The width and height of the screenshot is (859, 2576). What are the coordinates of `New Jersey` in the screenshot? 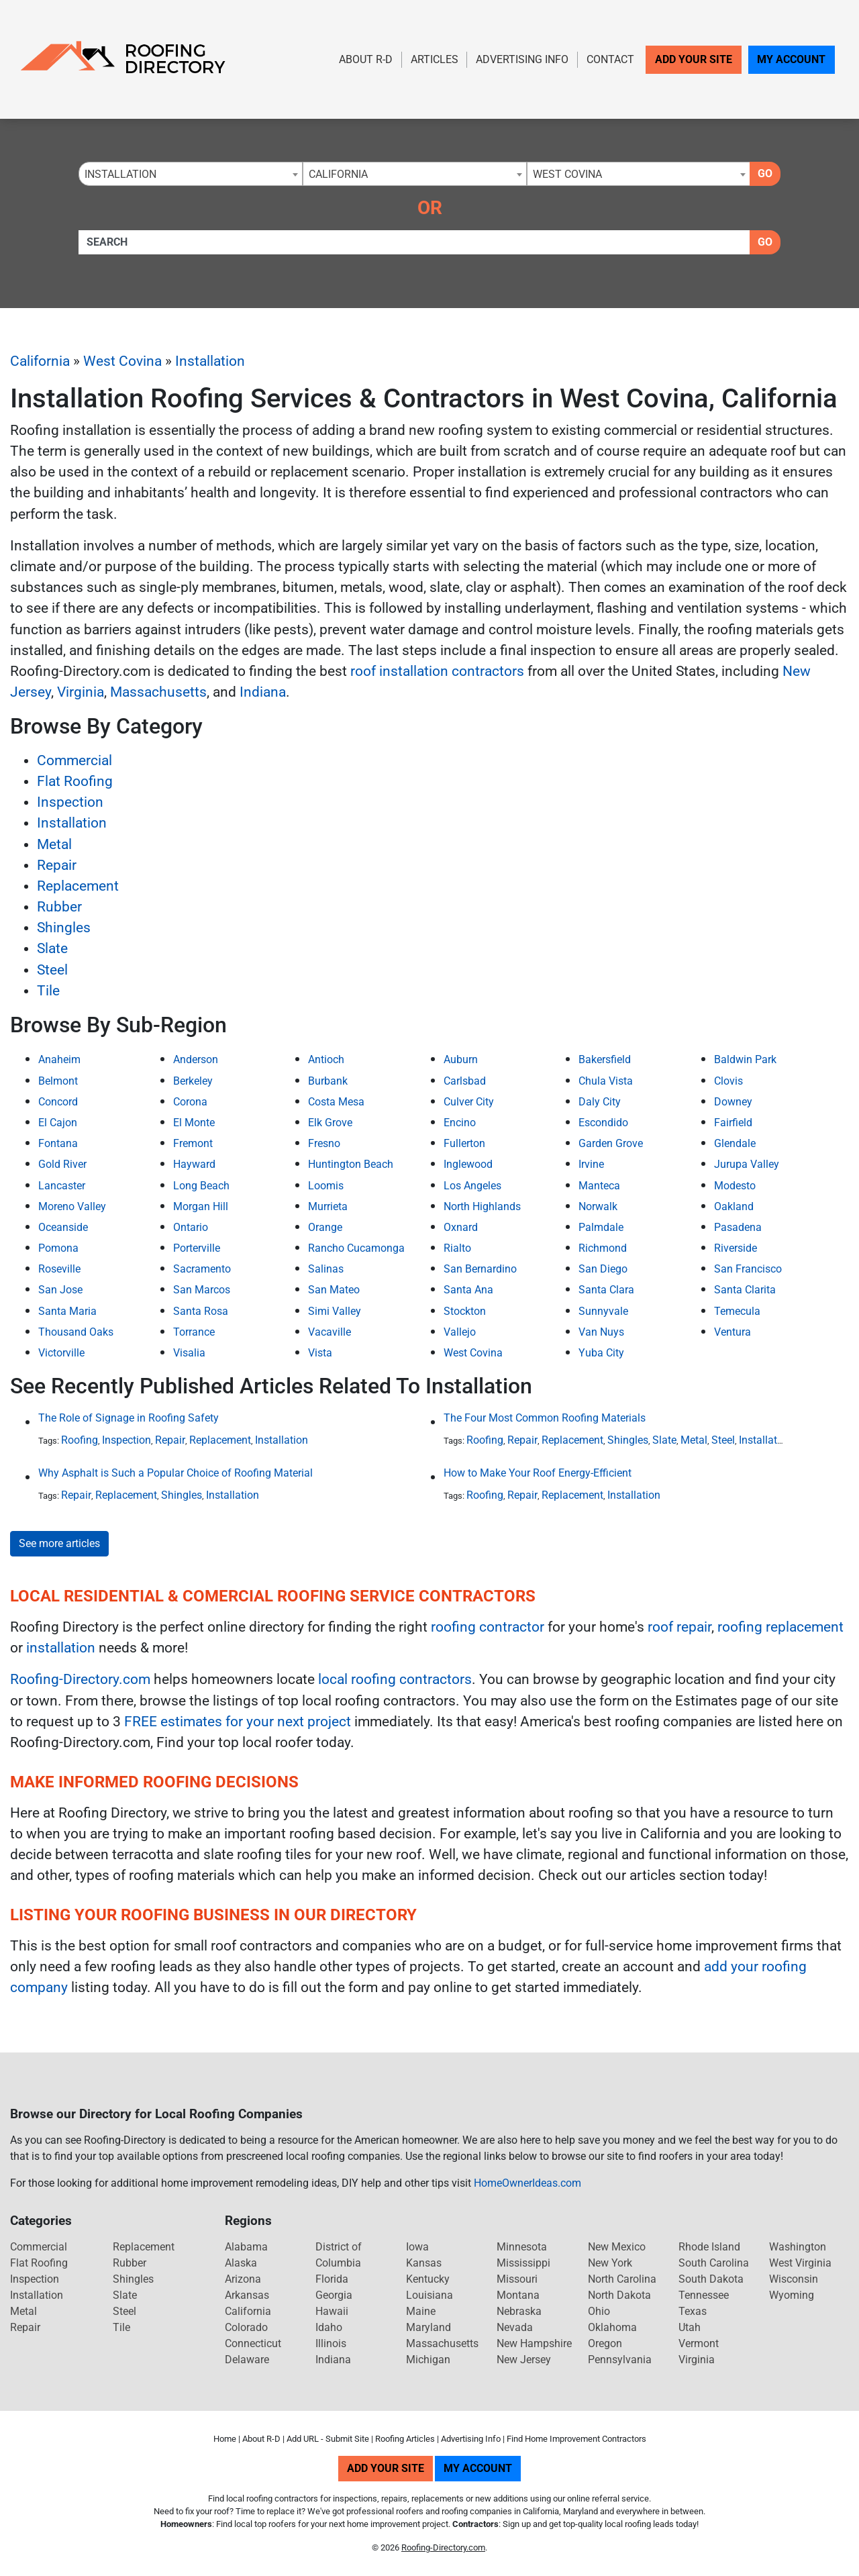 It's located at (524, 2359).